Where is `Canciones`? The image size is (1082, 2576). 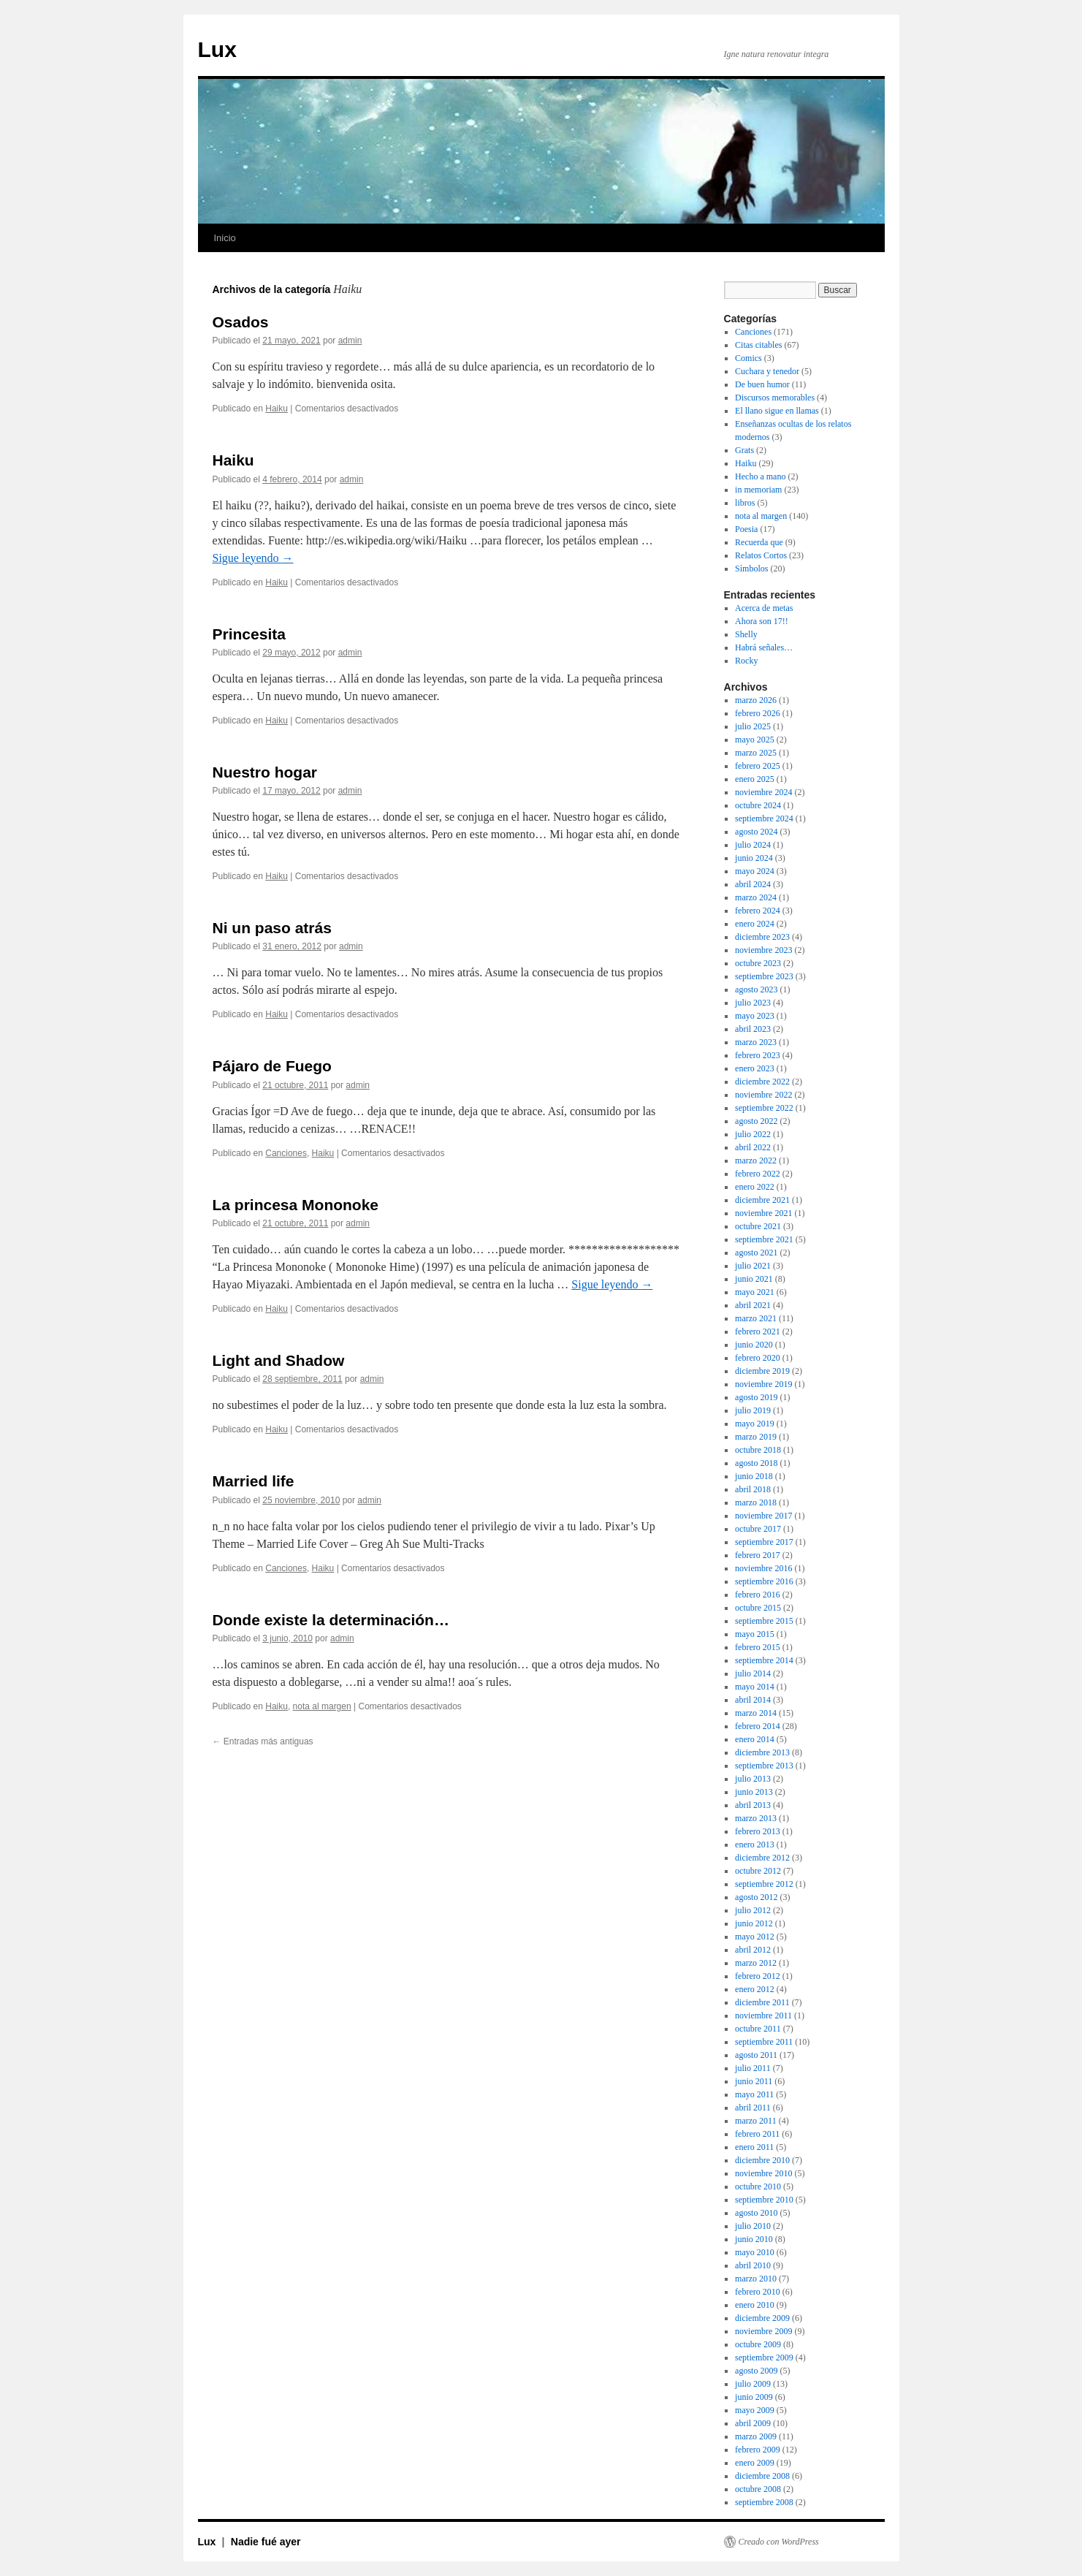 Canciones is located at coordinates (286, 1153).